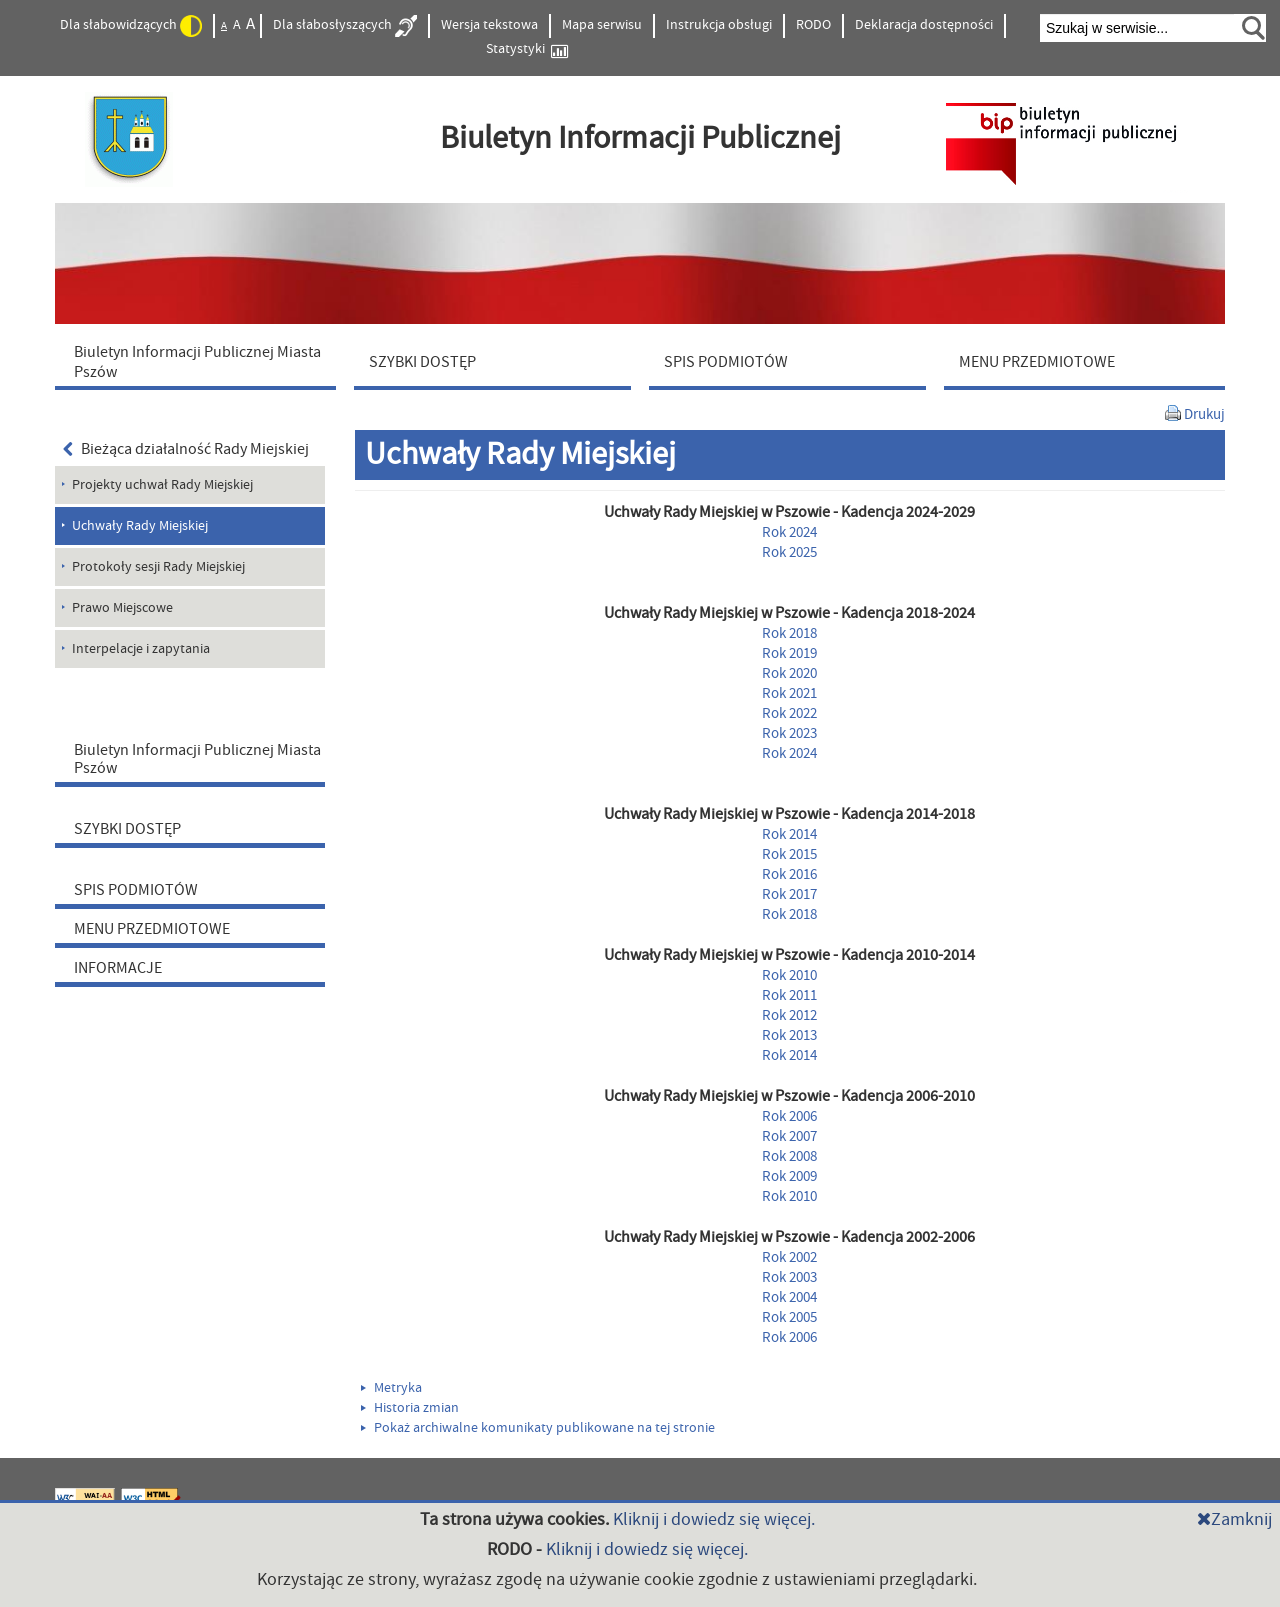 The image size is (1280, 1607). Describe the element at coordinates (527, 49) in the screenshot. I see `Statystyki` at that location.